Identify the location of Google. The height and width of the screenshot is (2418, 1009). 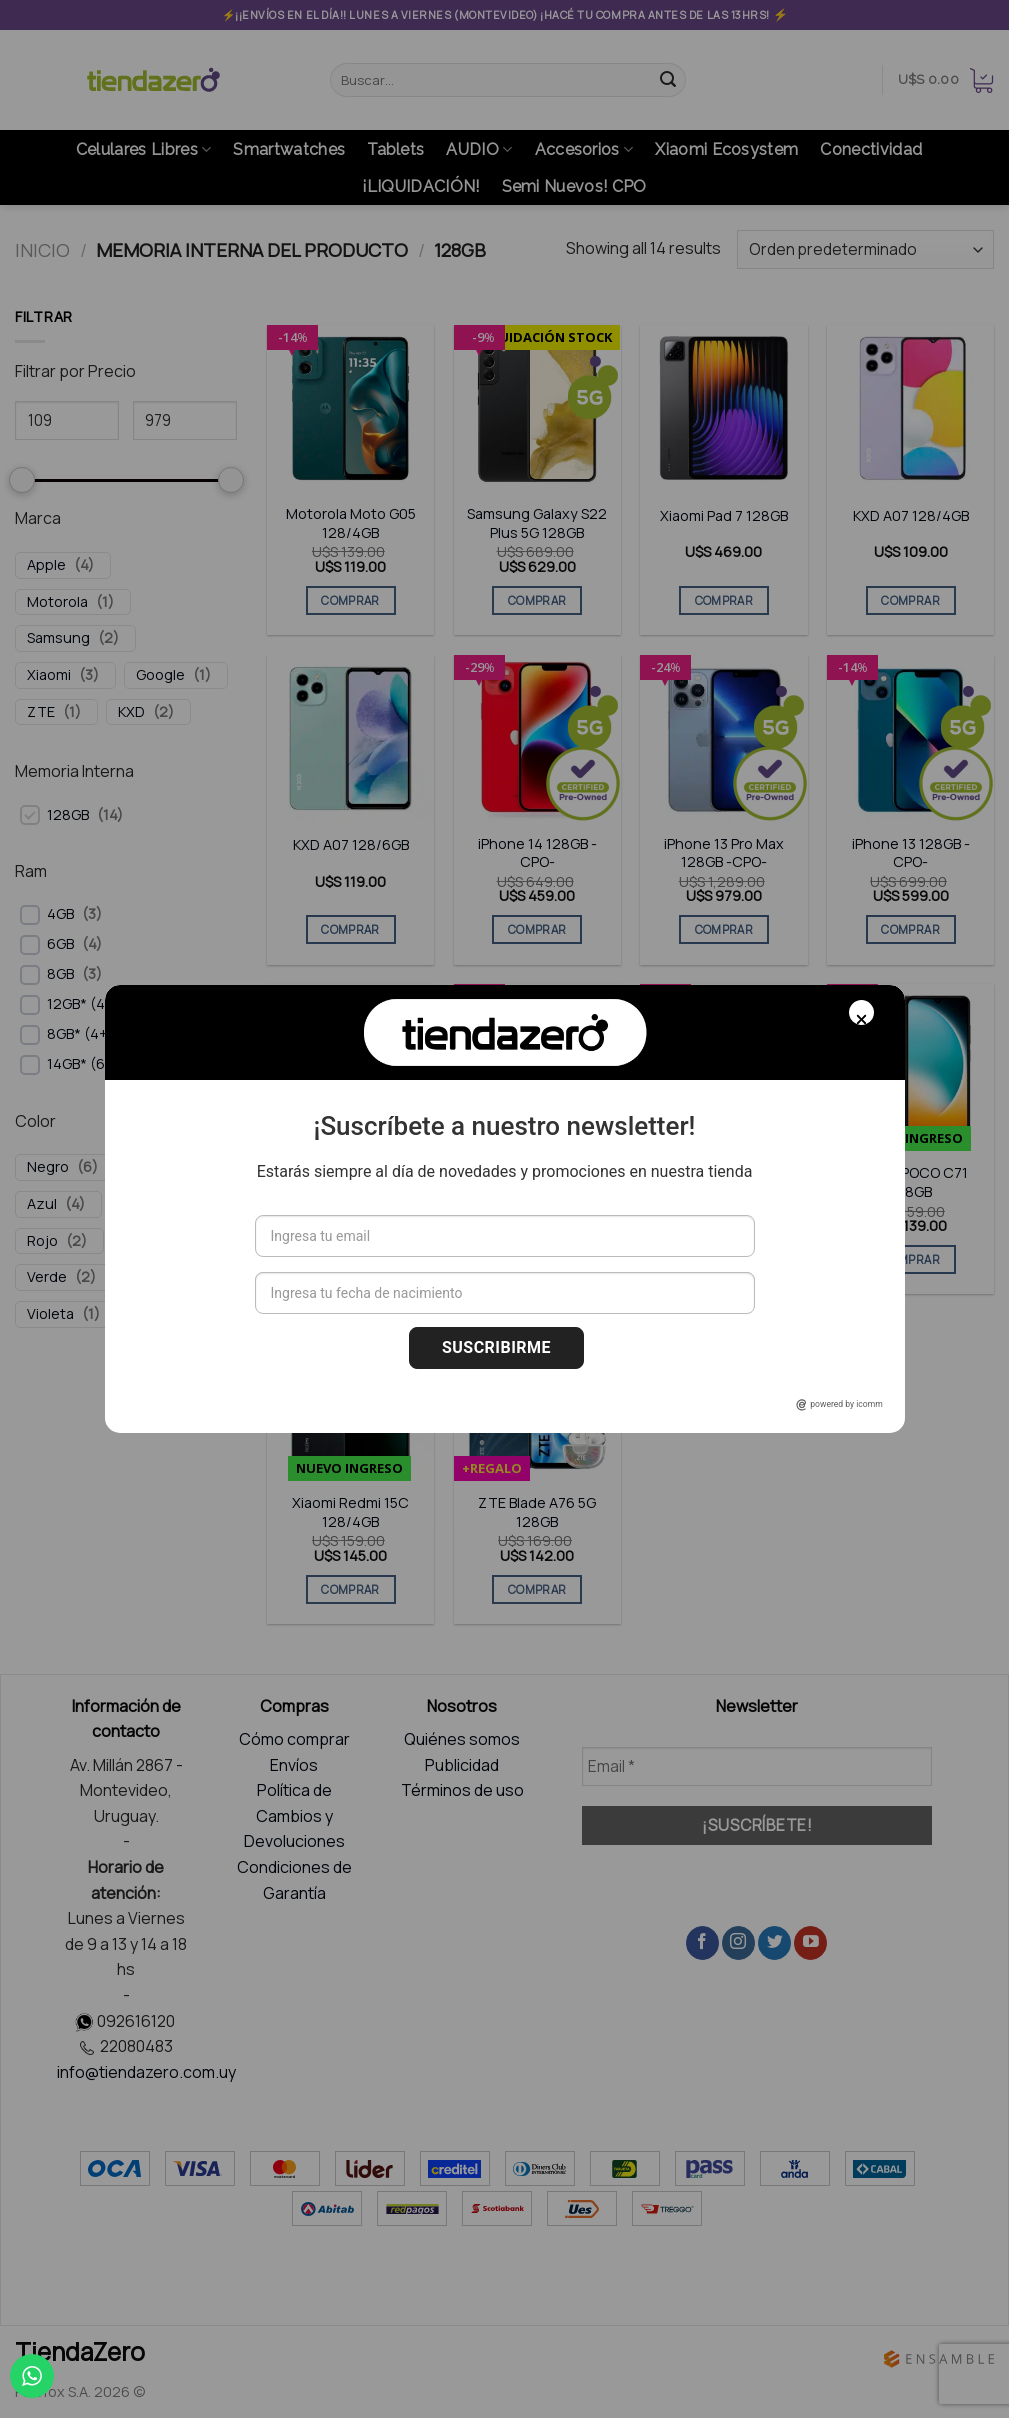
(160, 675).